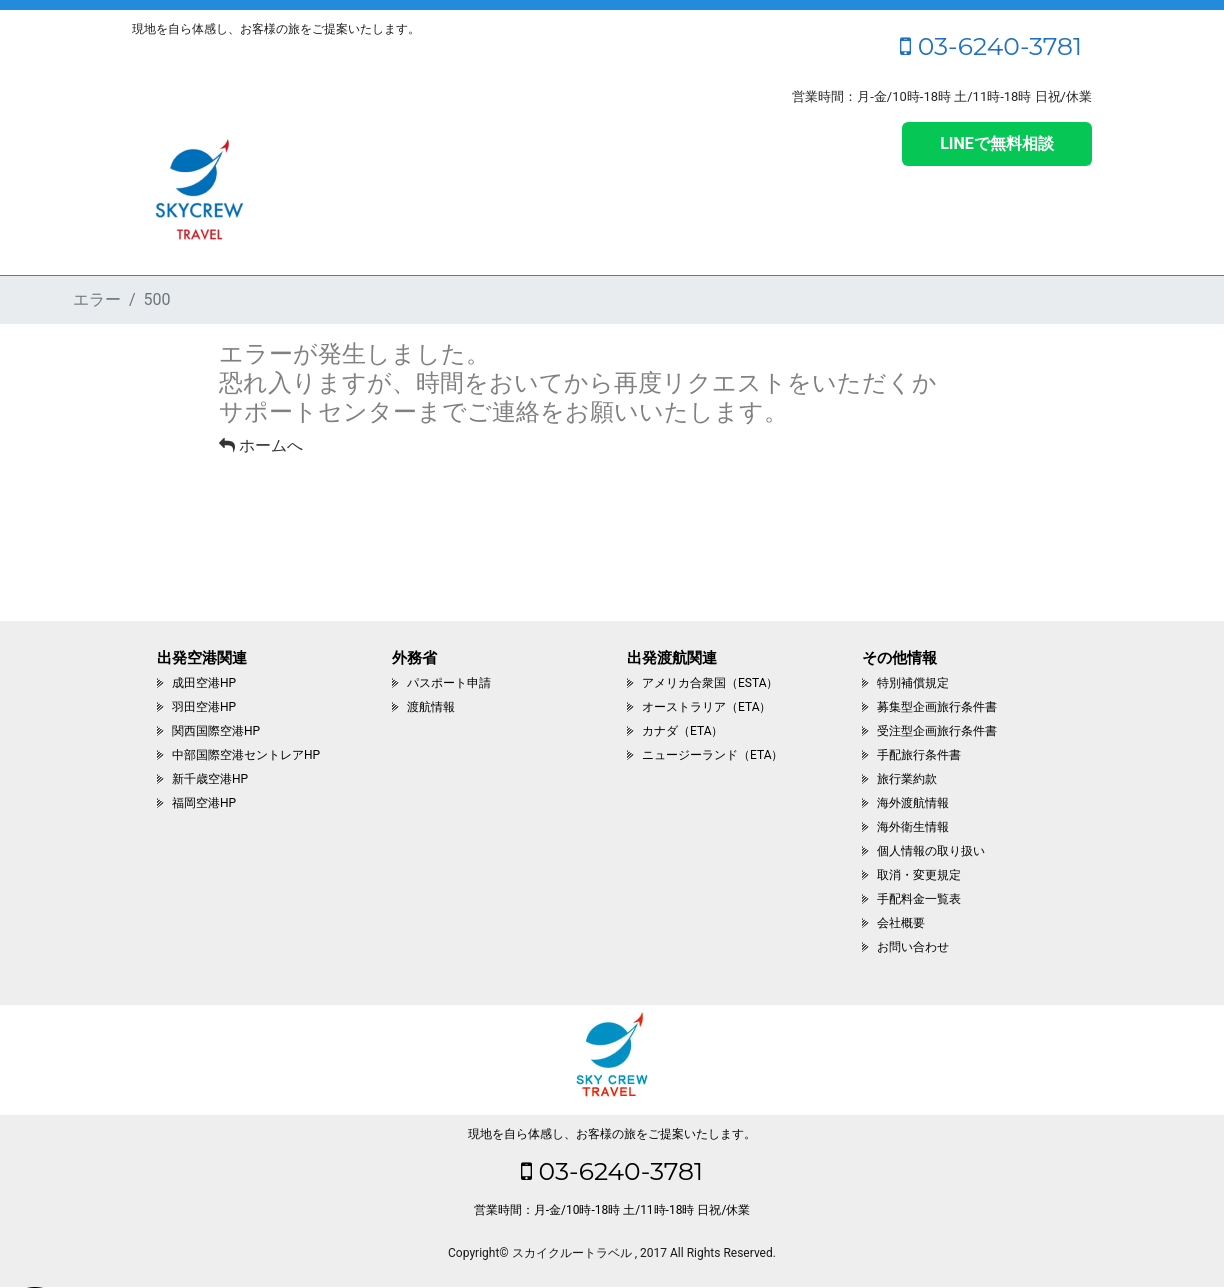 This screenshot has width=1224, height=1288. What do you see at coordinates (682, 731) in the screenshot?
I see `カナダ（ETA）` at bounding box center [682, 731].